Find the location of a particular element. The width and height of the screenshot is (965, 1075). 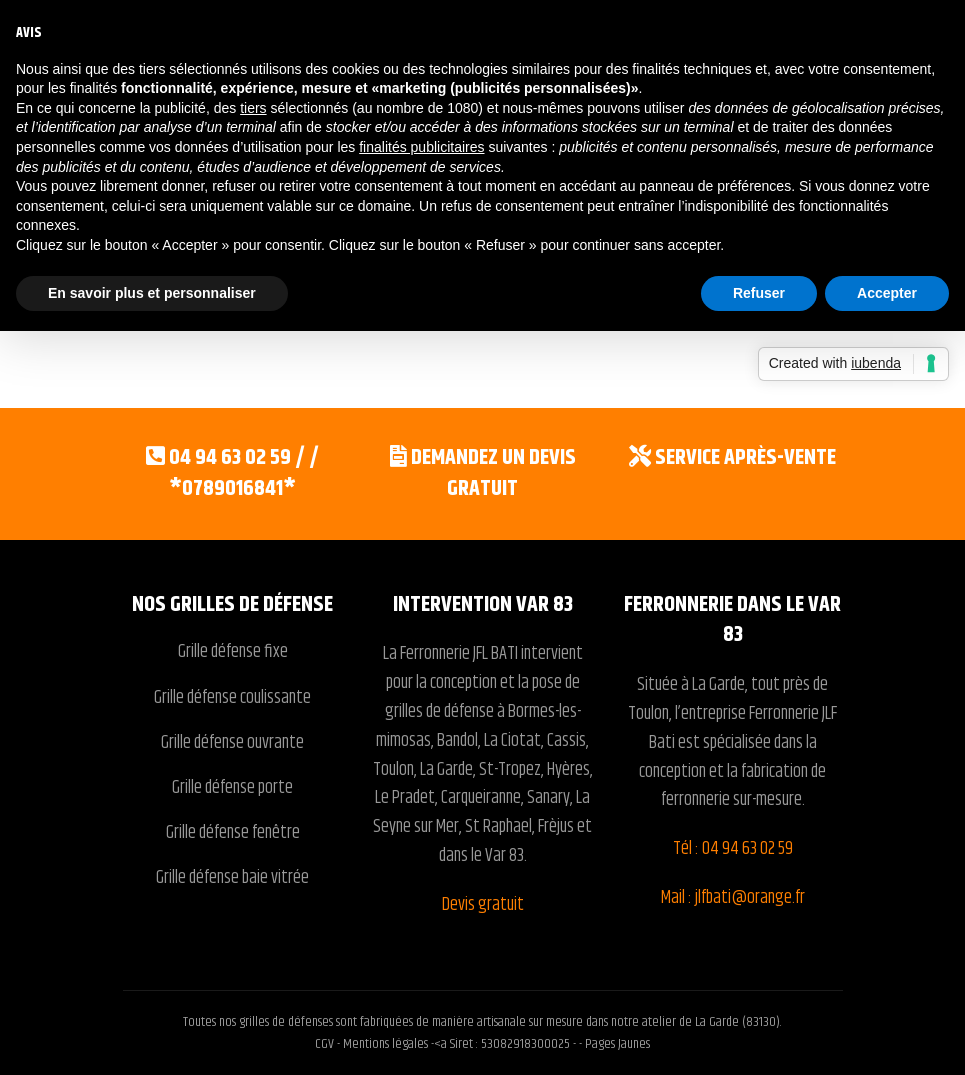

Grille défense ouvrante is located at coordinates (232, 743).